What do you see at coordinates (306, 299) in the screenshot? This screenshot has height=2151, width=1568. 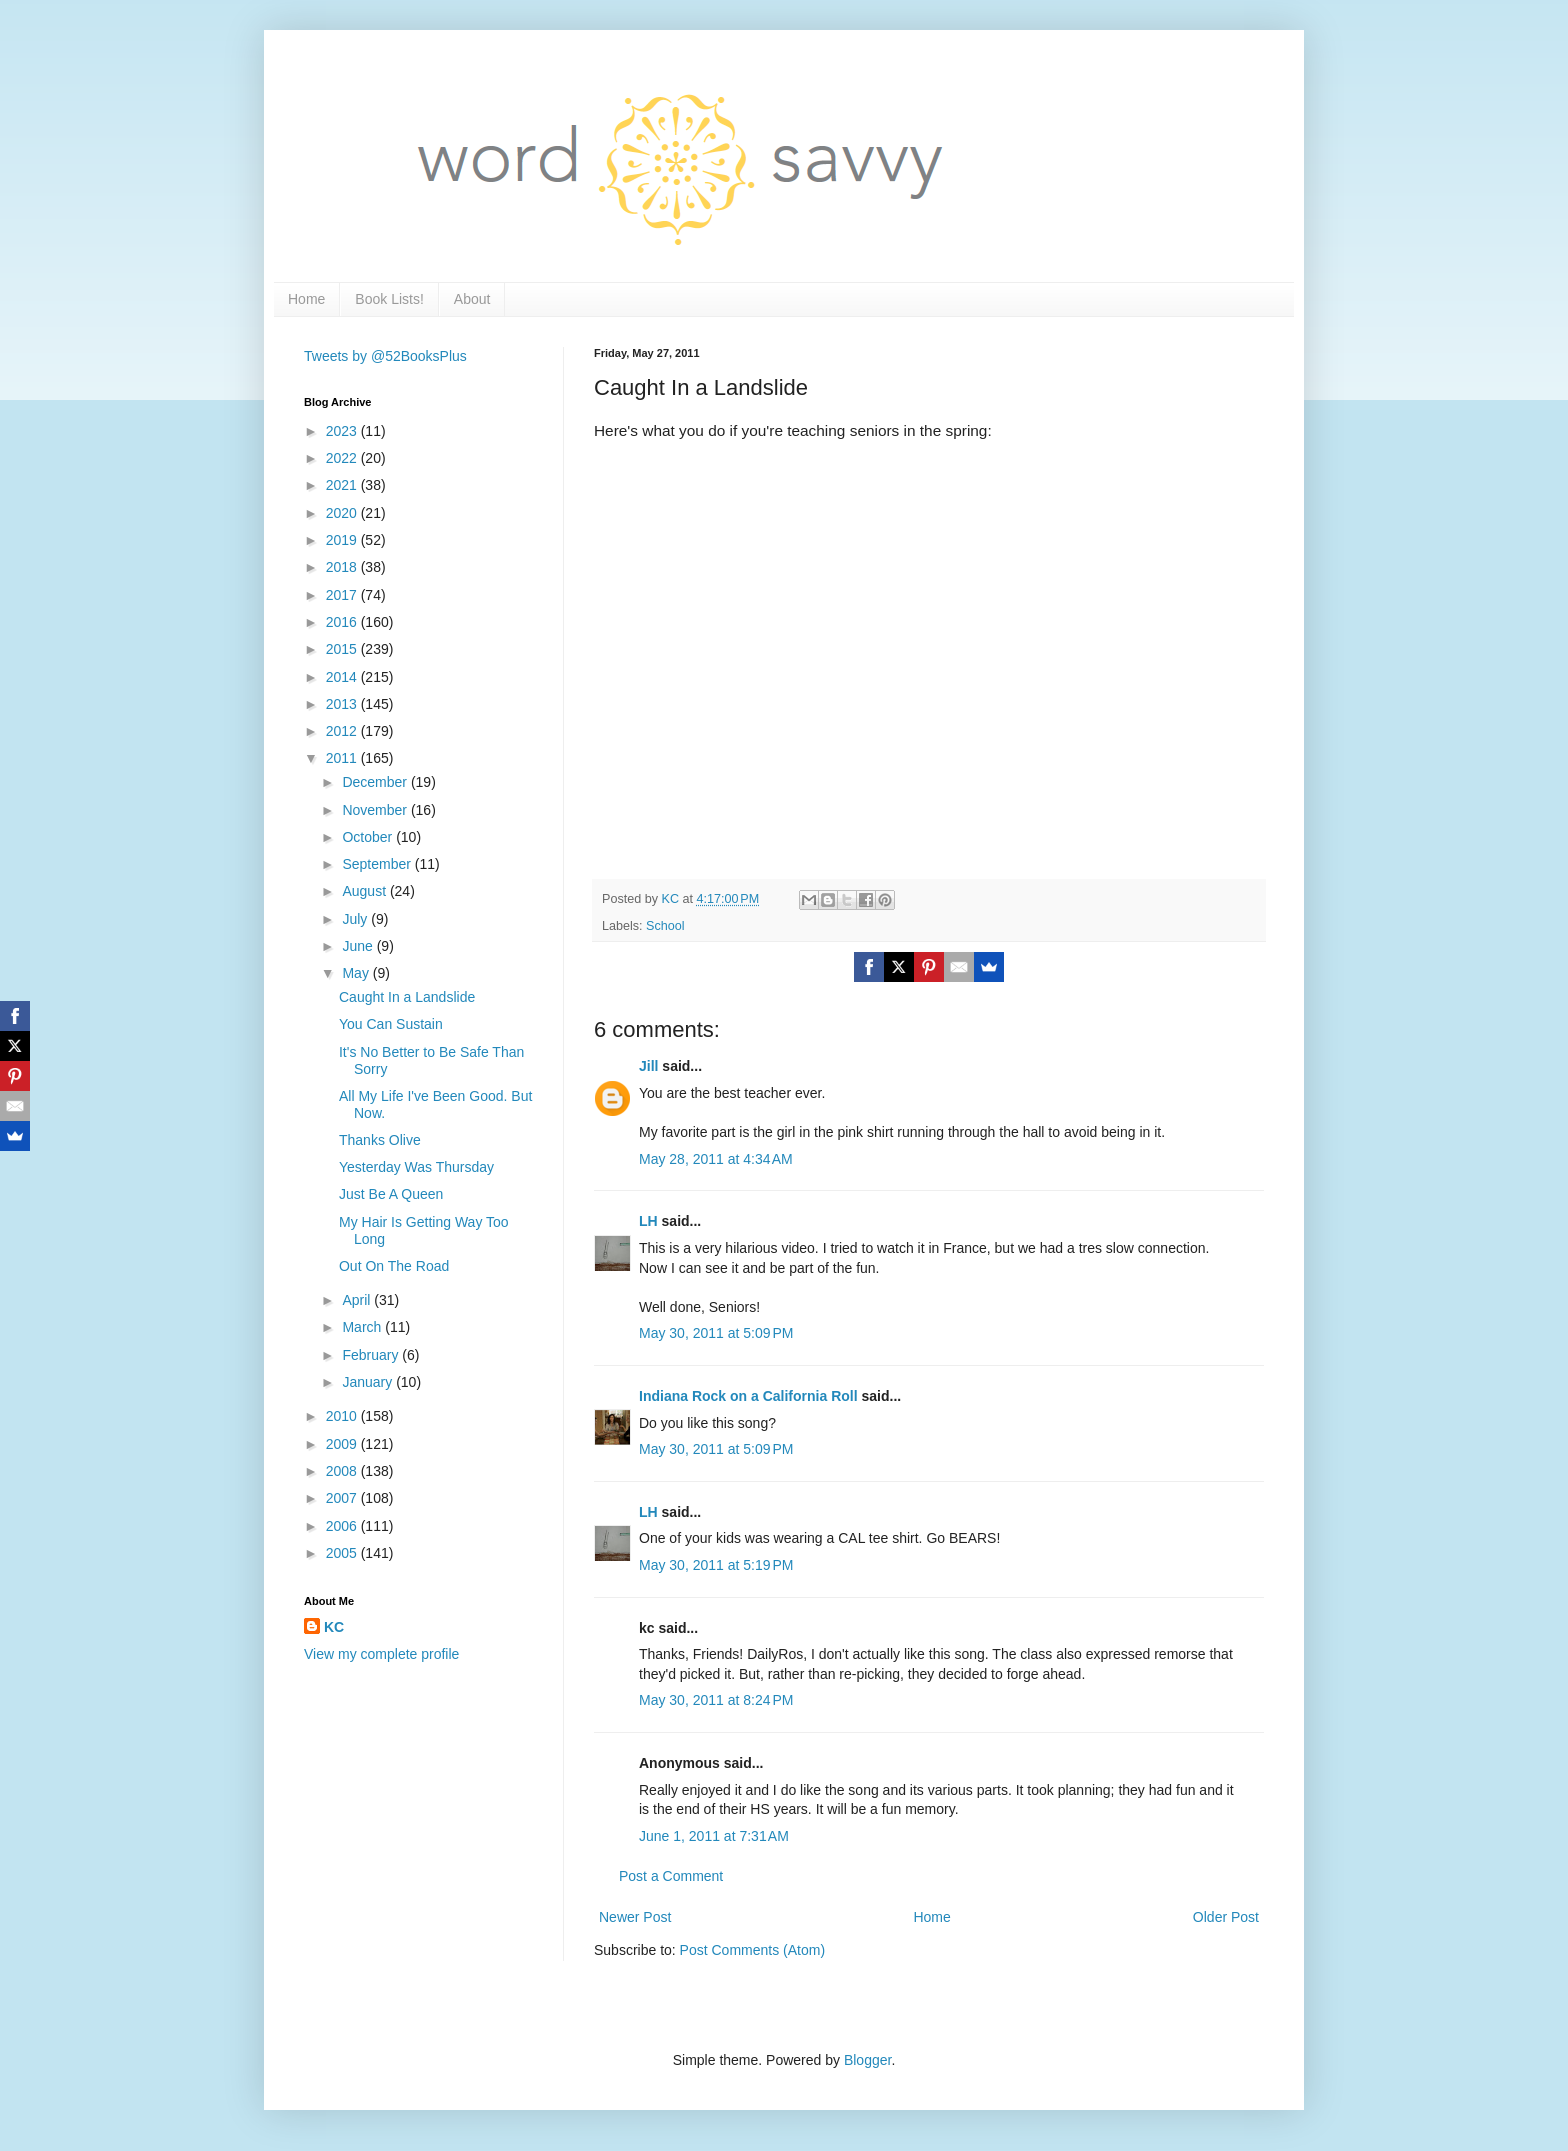 I see `Home` at bounding box center [306, 299].